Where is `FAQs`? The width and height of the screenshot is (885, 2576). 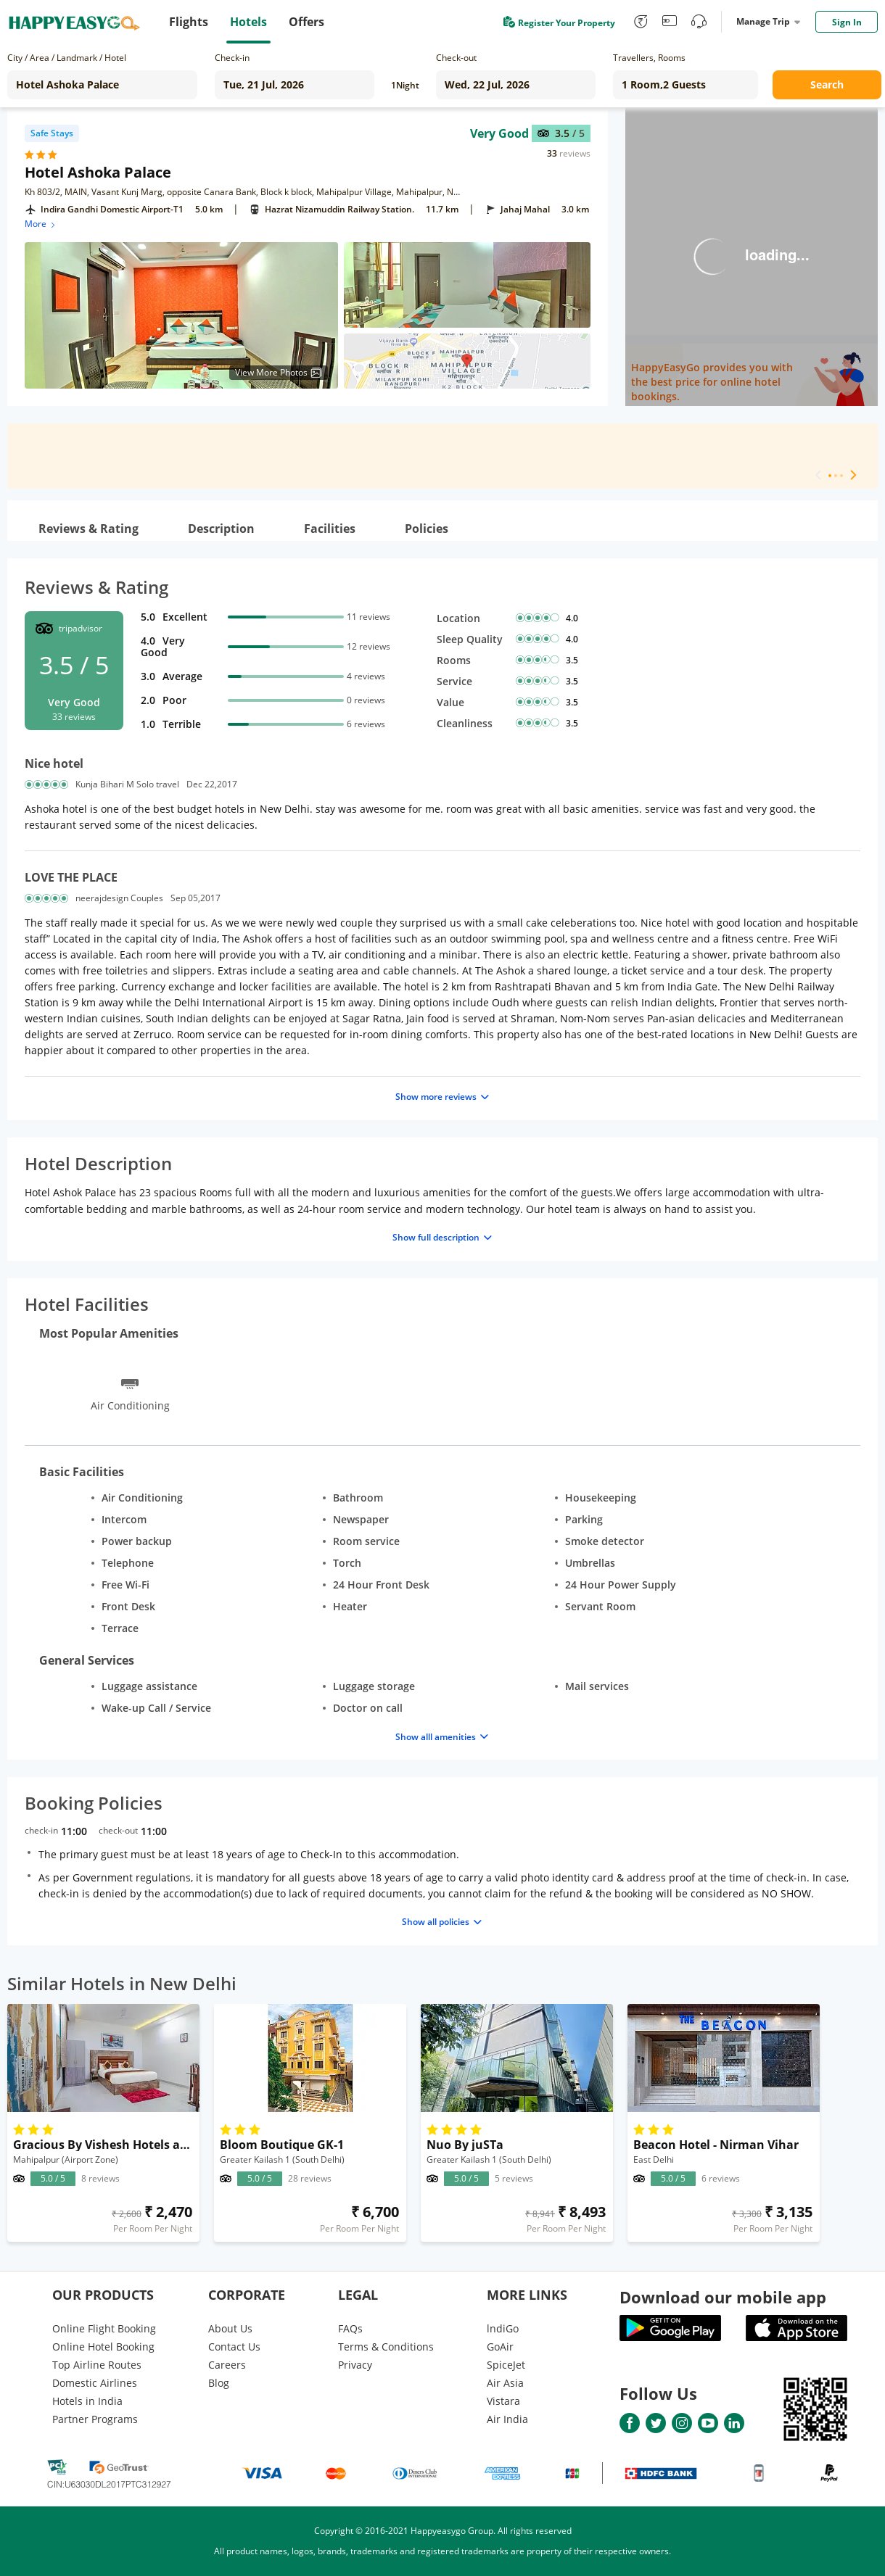
FAQs is located at coordinates (350, 2328).